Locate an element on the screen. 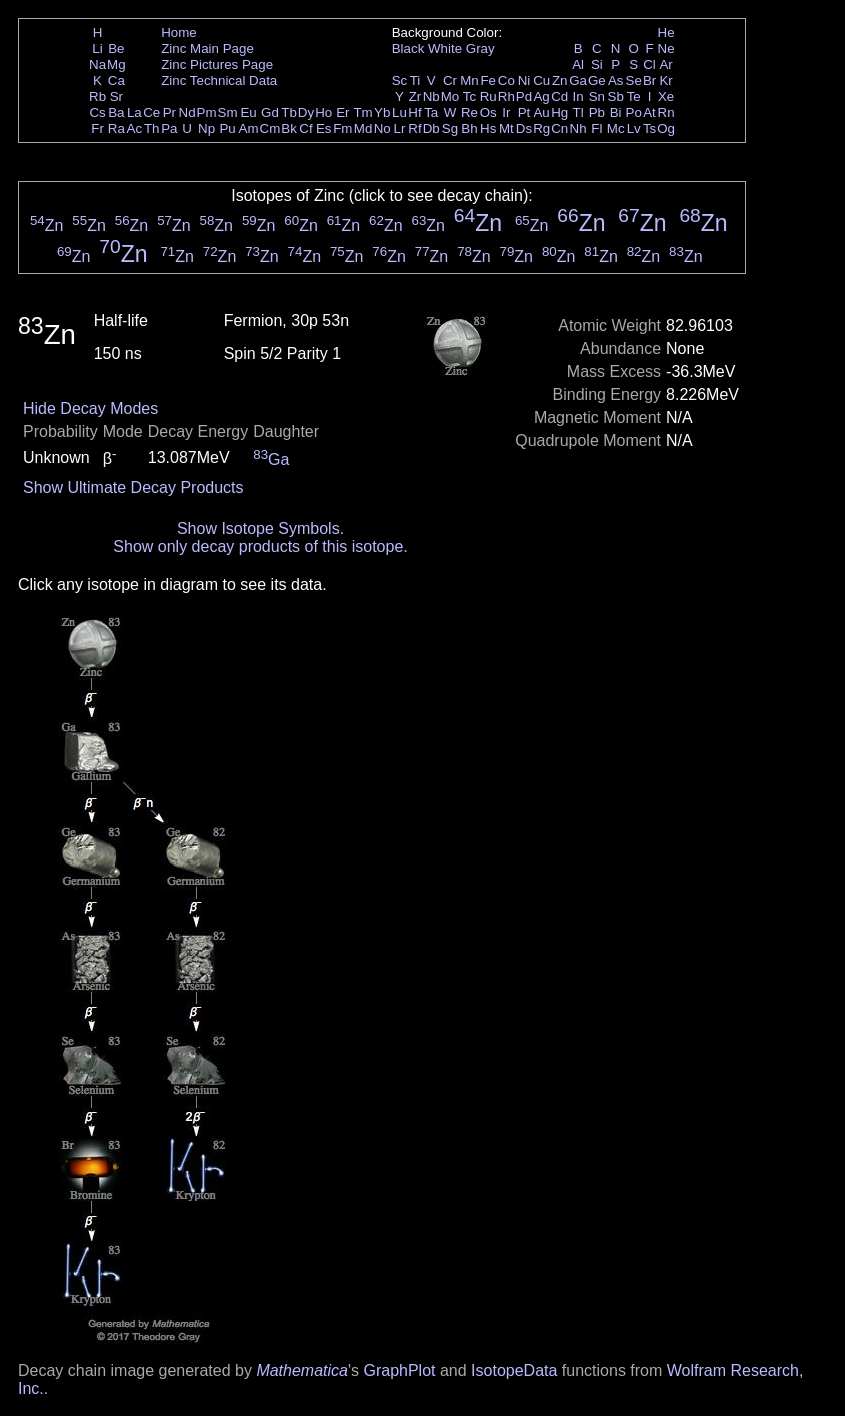  Ga is located at coordinates (578, 80).